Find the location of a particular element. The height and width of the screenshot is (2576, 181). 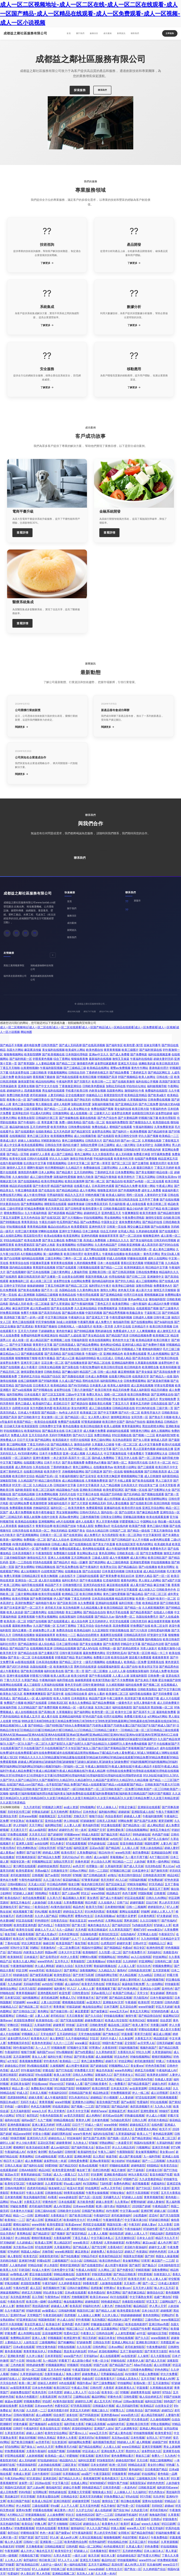

日韩精品第6 is located at coordinates (40, 2279).